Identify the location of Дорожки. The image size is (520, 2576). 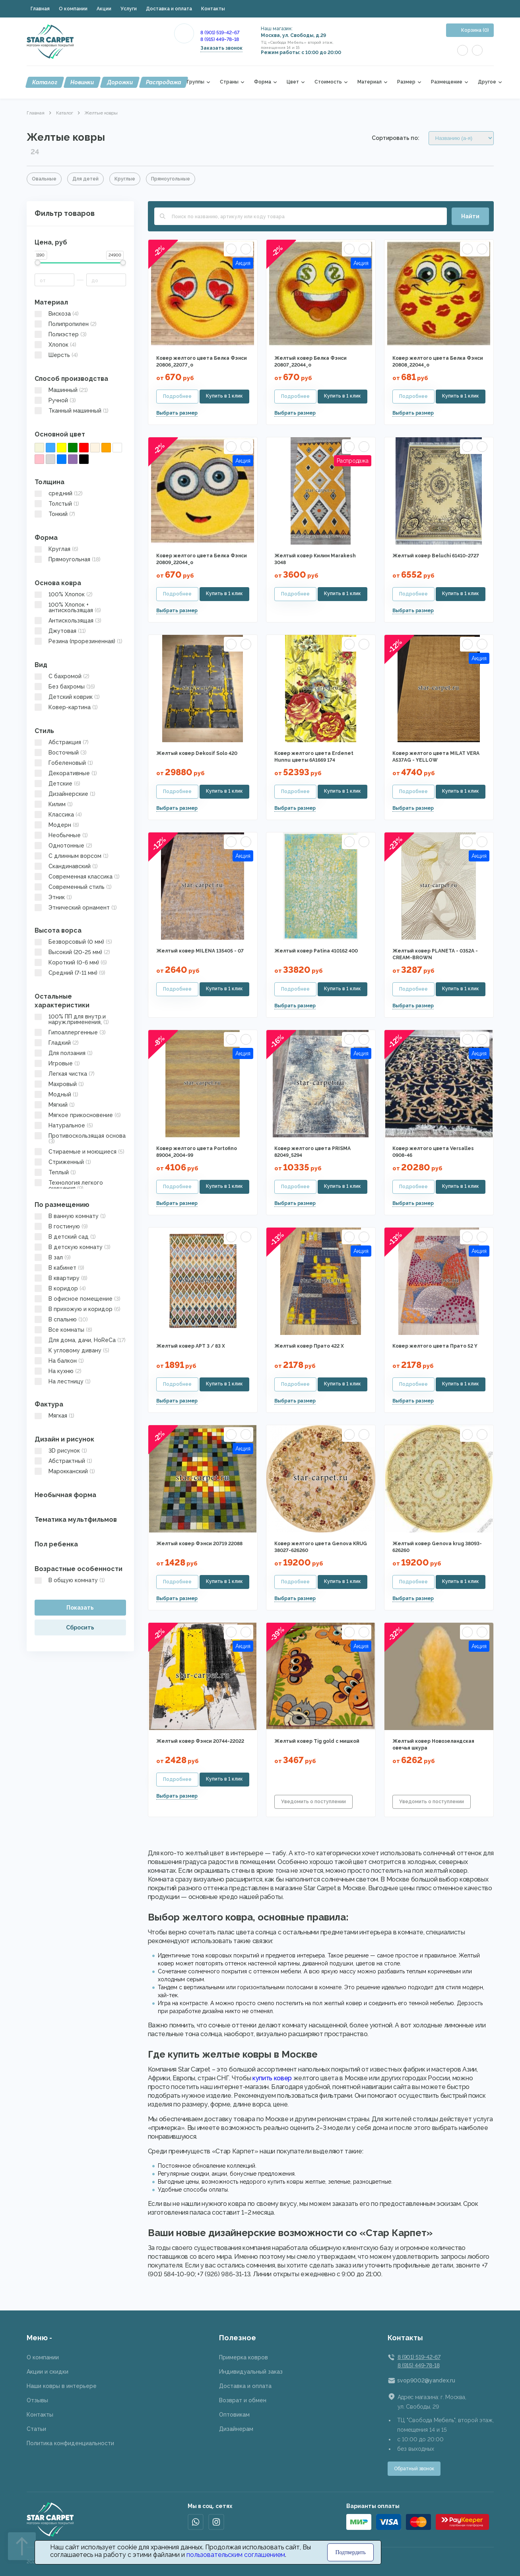
(120, 82).